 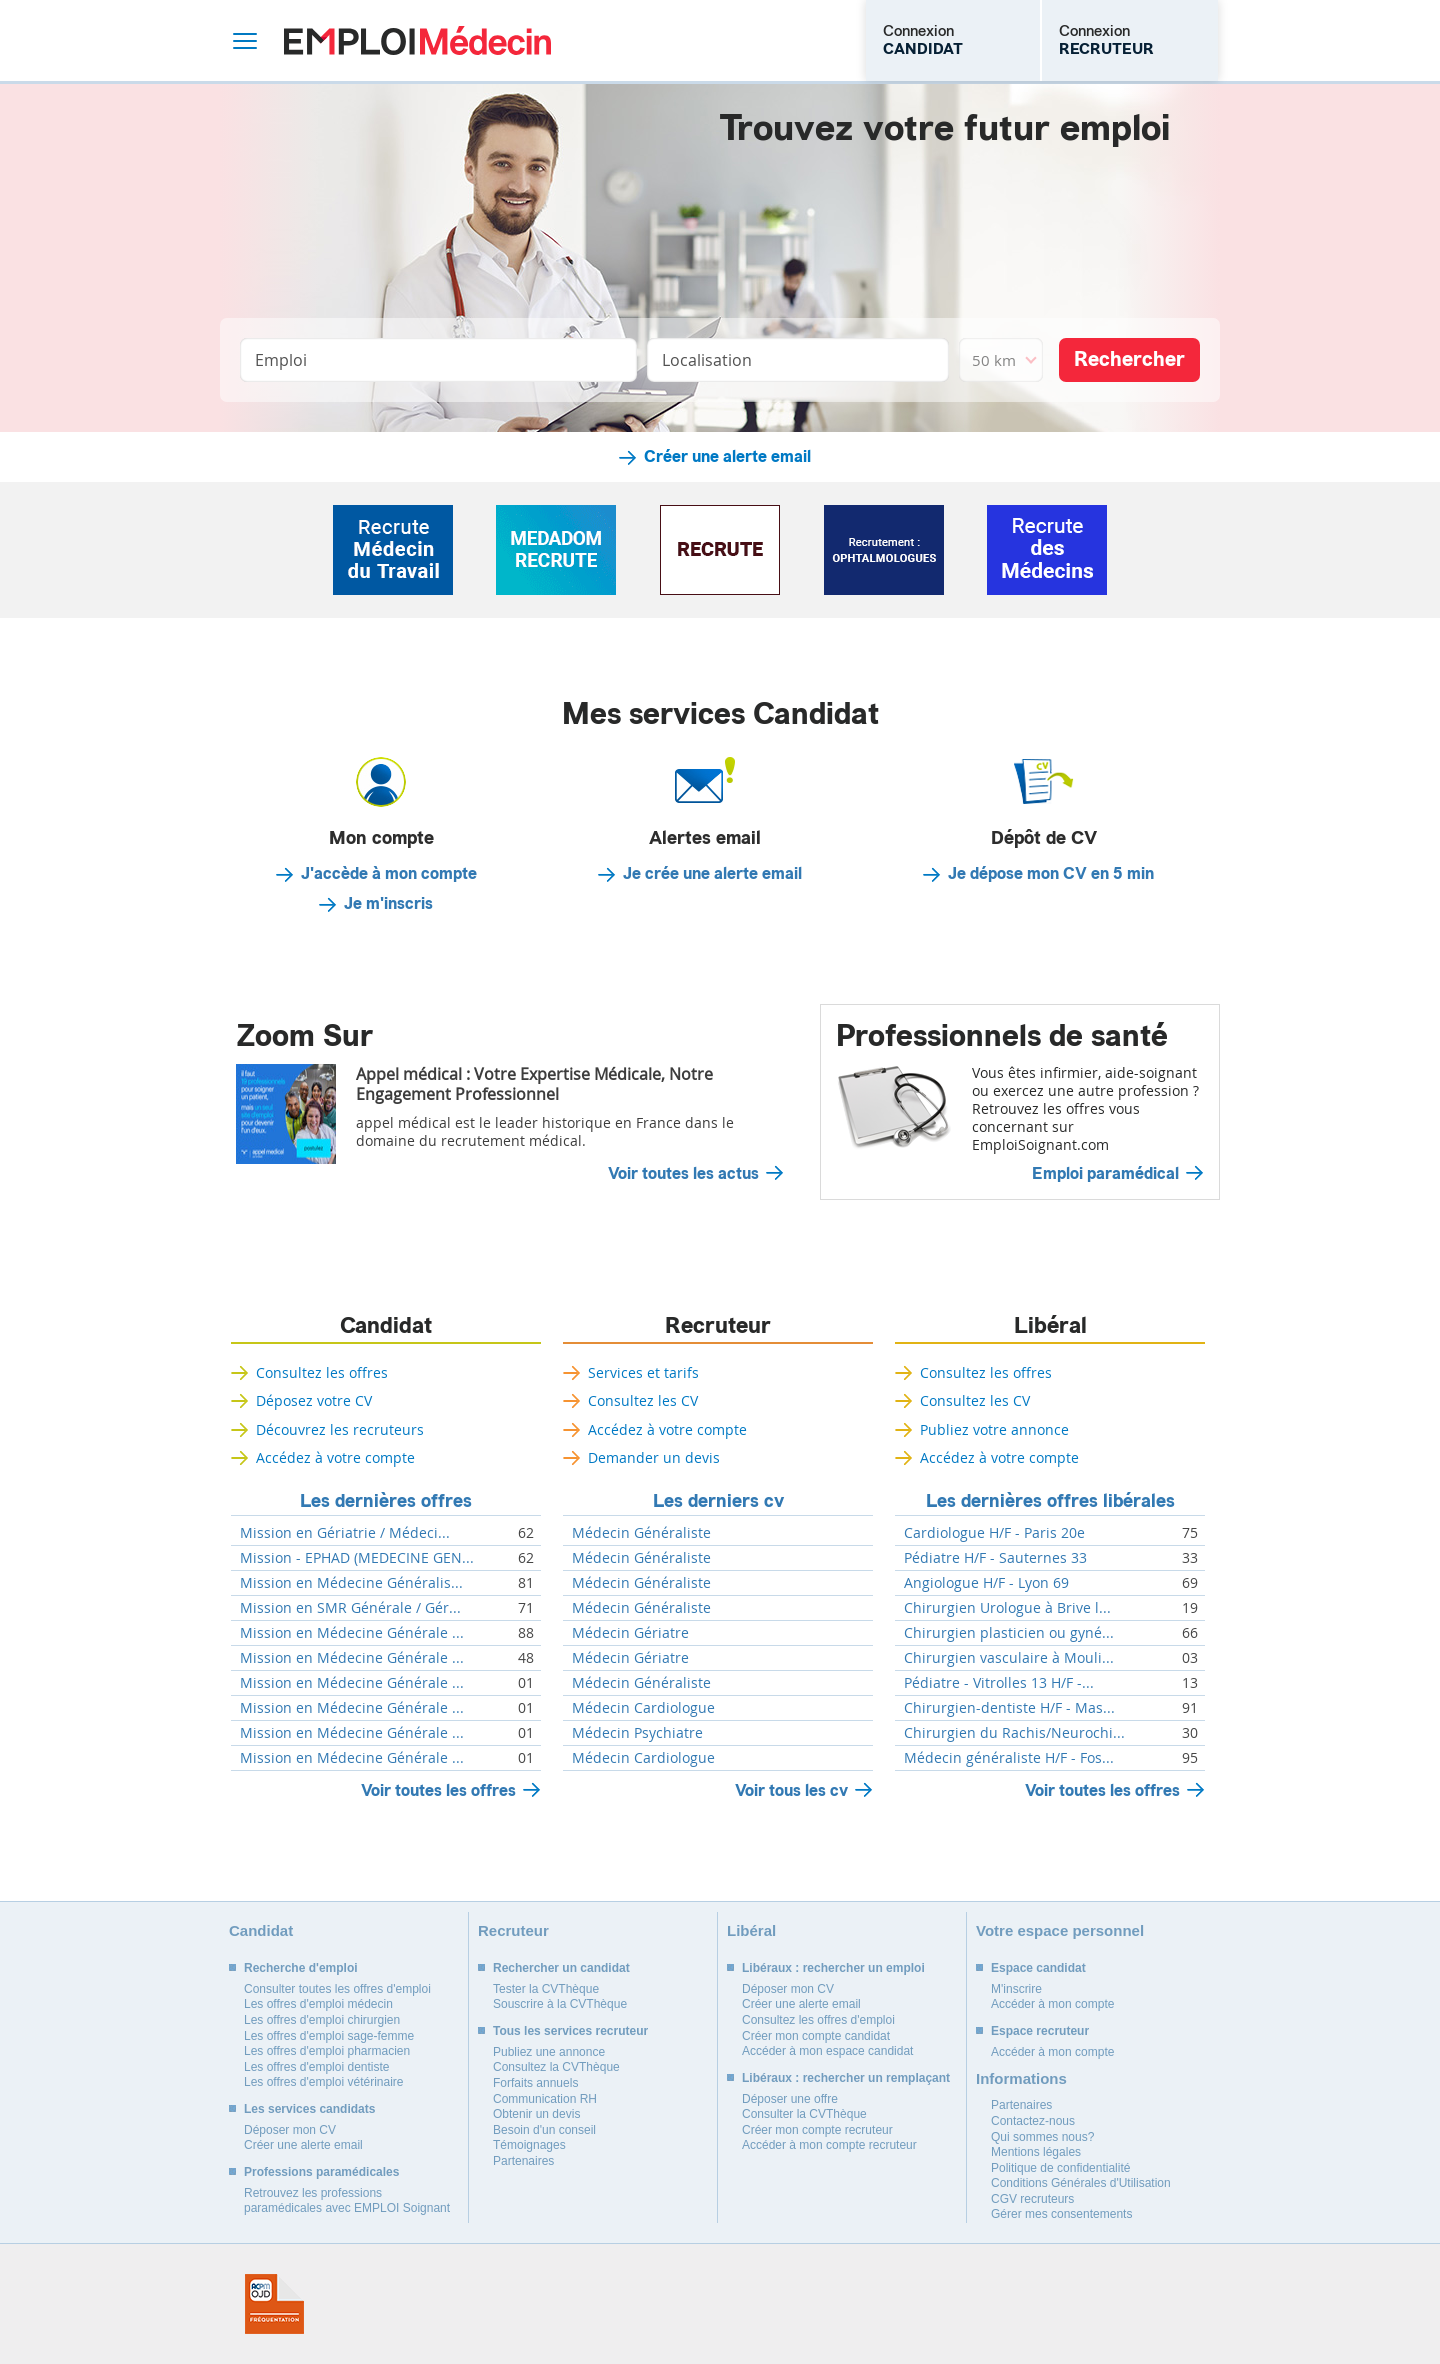 I want to click on Déposer mon CV, so click(x=290, y=2130).